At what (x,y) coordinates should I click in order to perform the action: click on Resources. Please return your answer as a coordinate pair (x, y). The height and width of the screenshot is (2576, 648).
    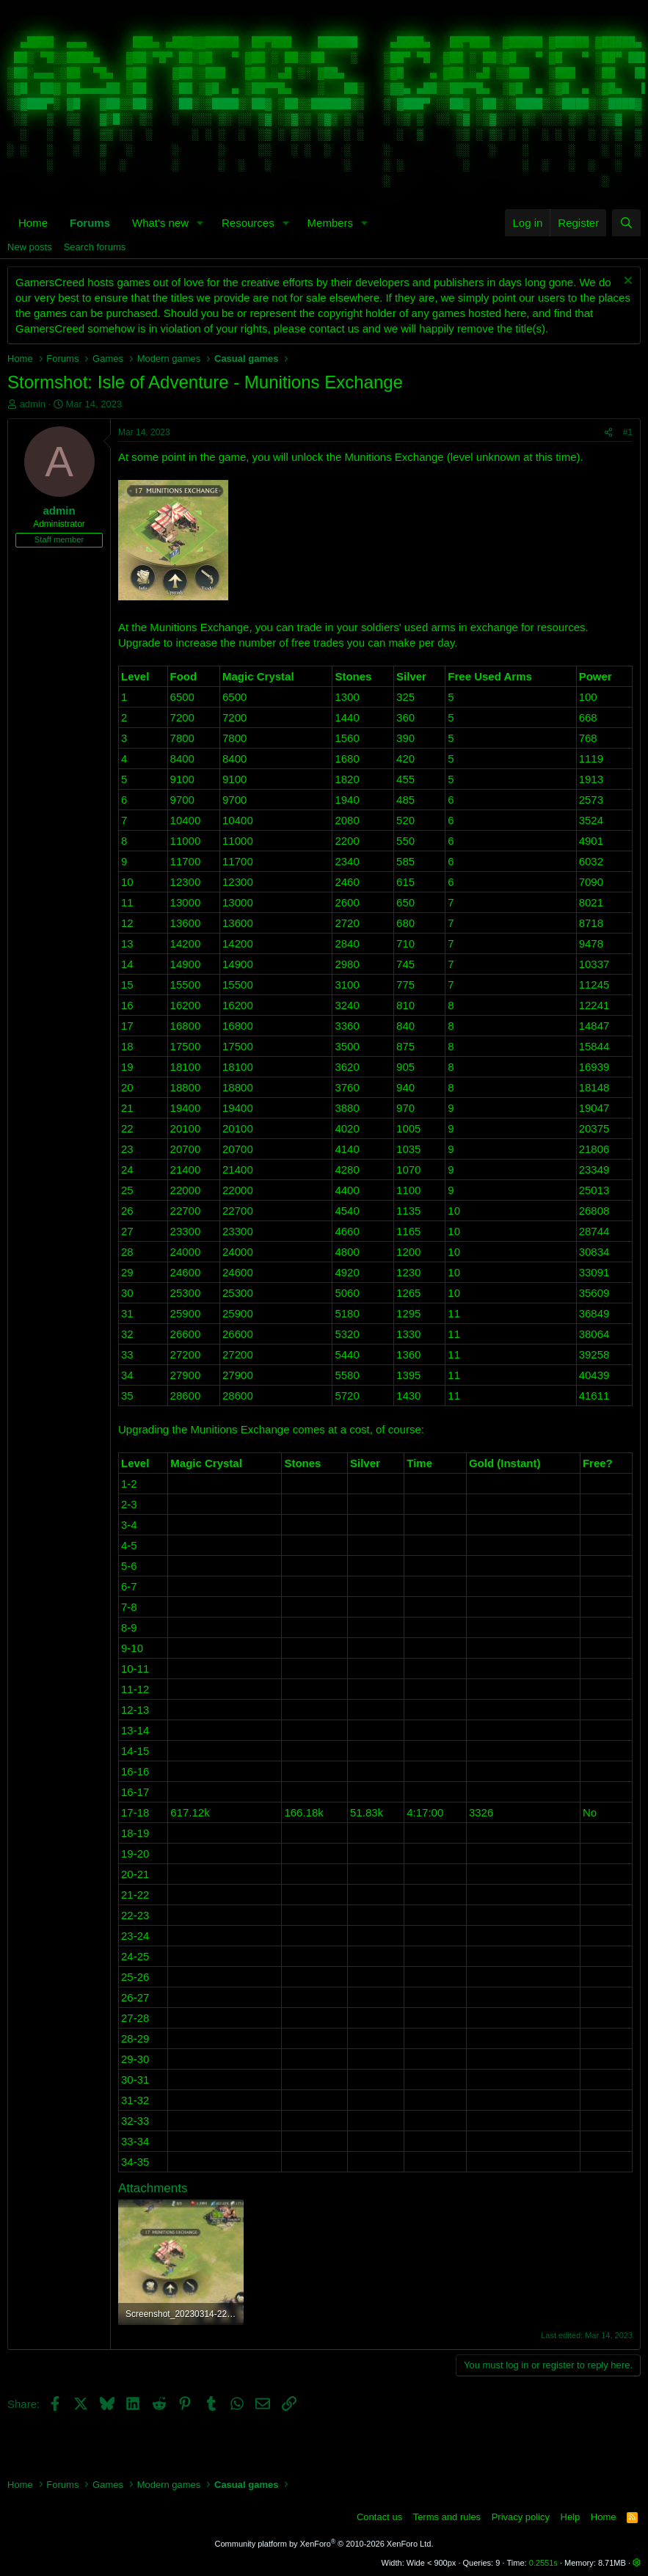
    Looking at the image, I should click on (248, 223).